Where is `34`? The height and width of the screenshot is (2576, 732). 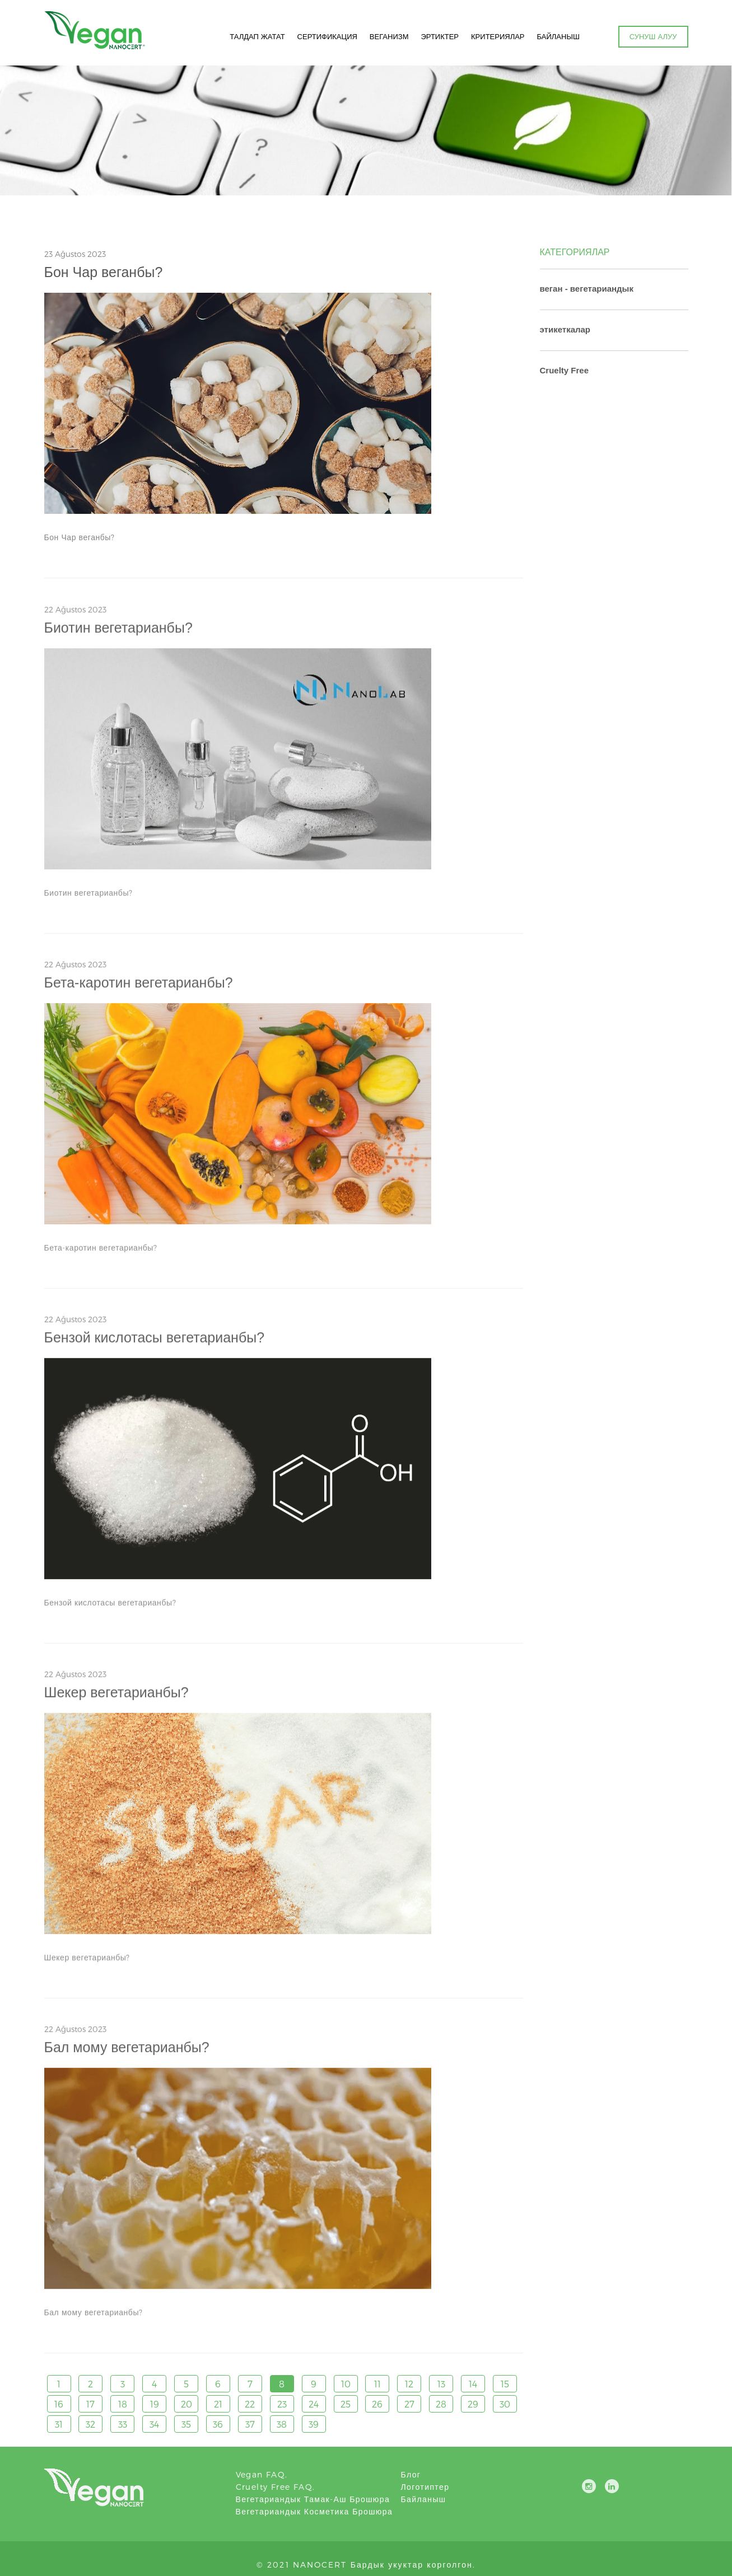
34 is located at coordinates (154, 2424).